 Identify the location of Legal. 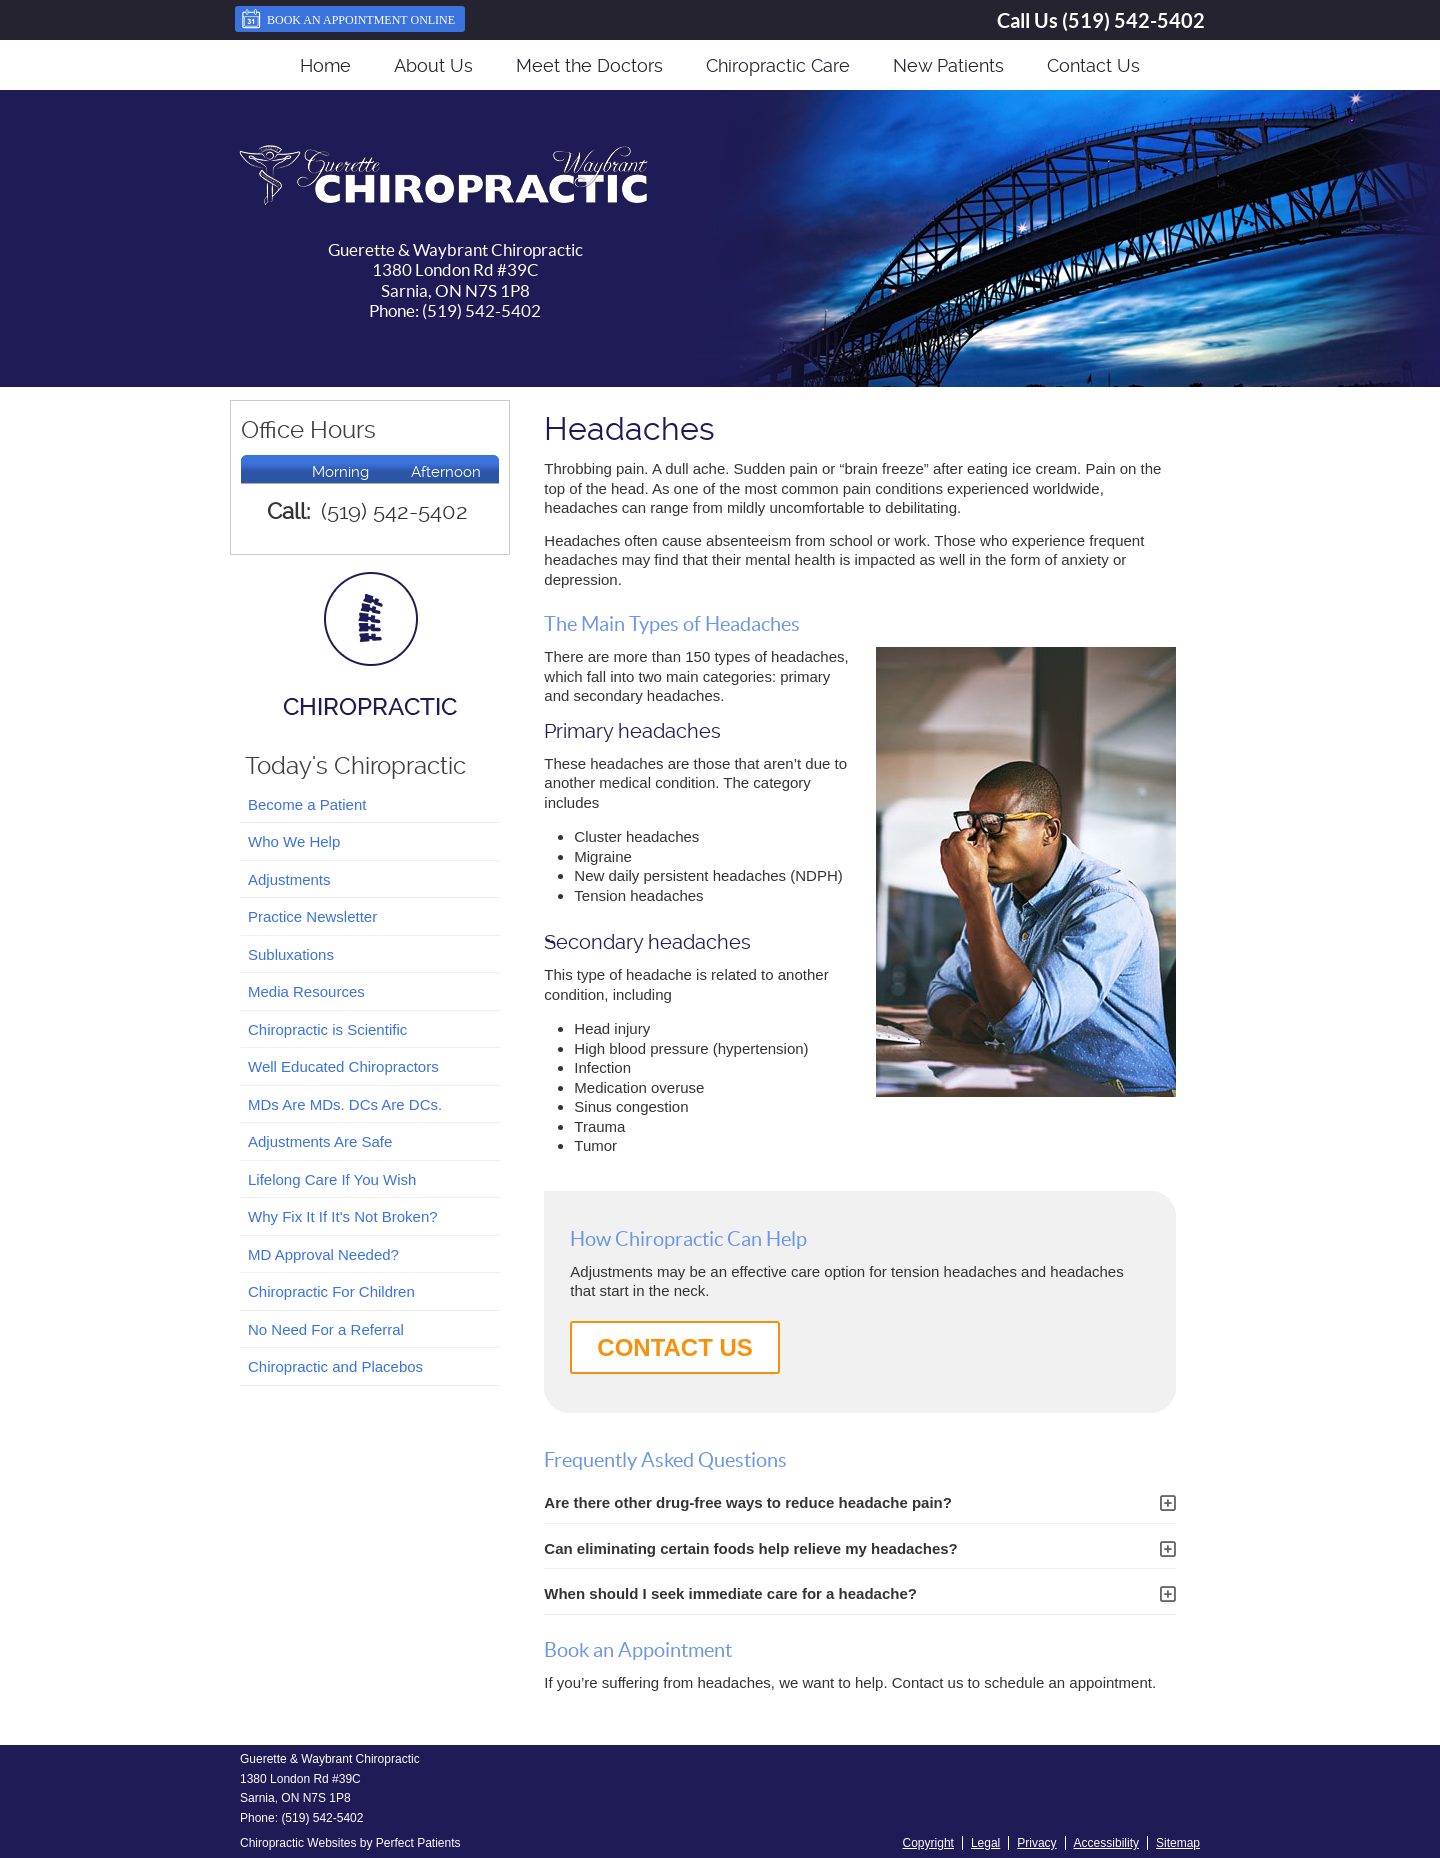
(985, 1843).